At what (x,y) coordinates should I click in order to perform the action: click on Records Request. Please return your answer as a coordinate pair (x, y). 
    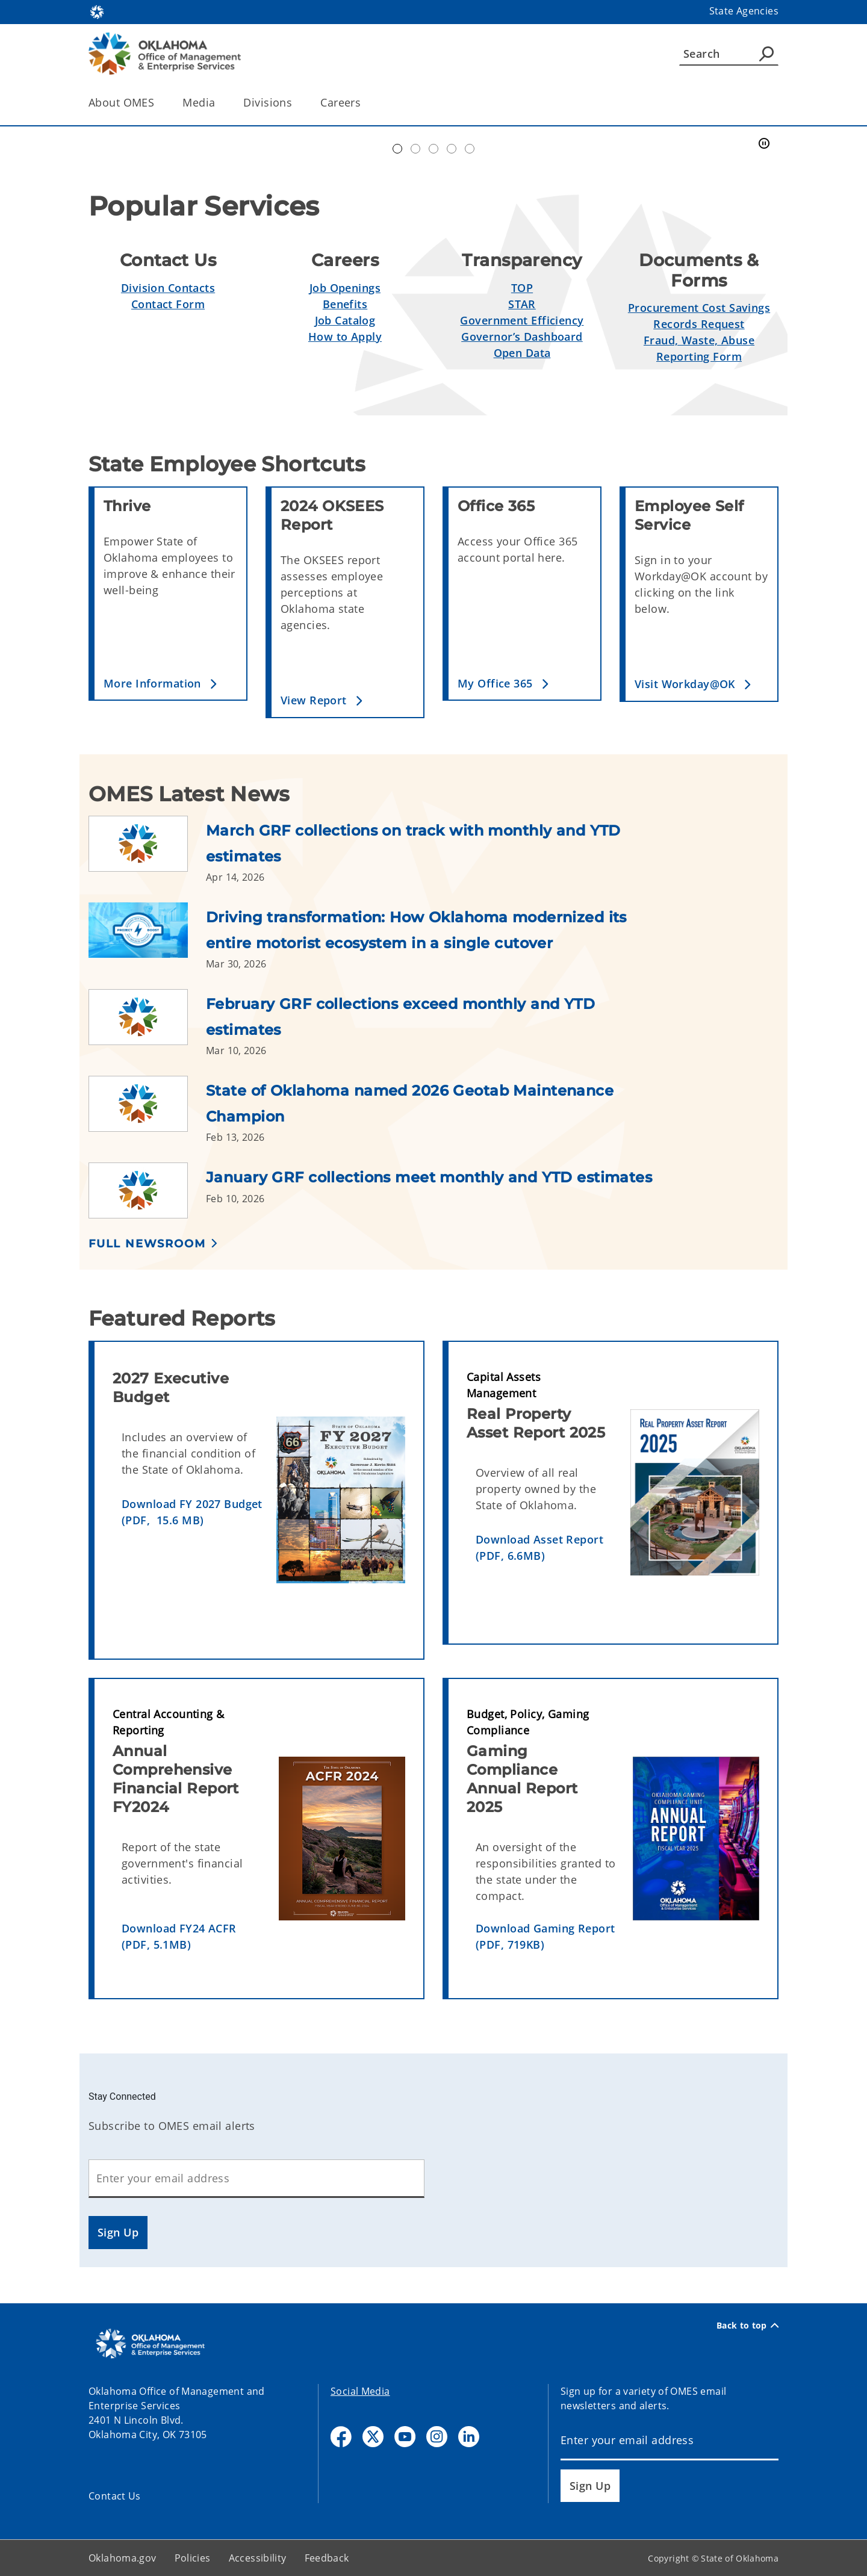
    Looking at the image, I should click on (698, 324).